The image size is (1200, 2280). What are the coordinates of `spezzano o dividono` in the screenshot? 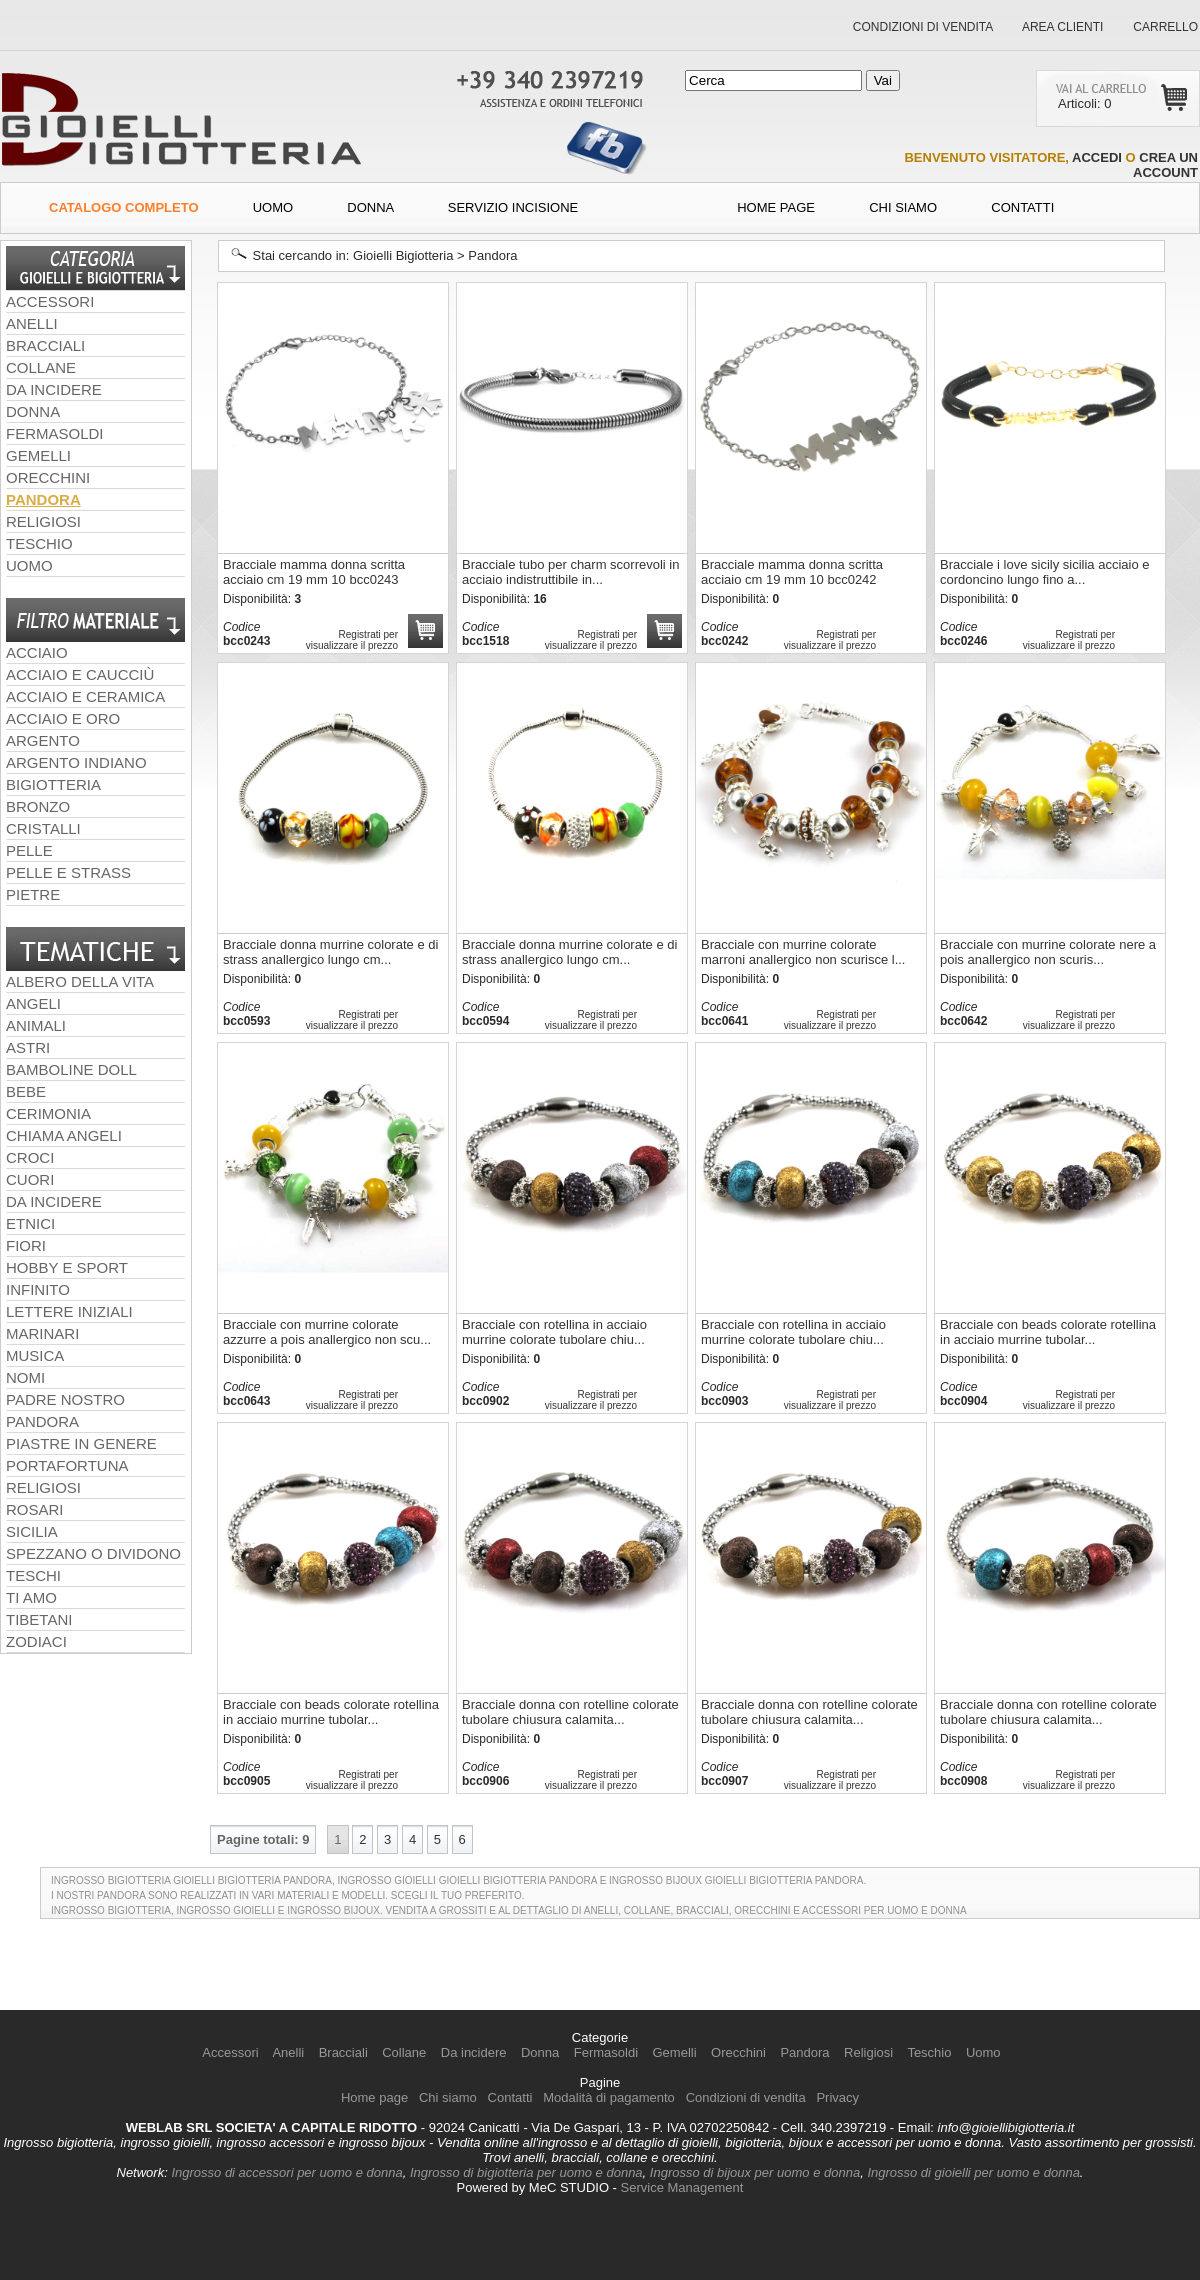 It's located at (93, 1553).